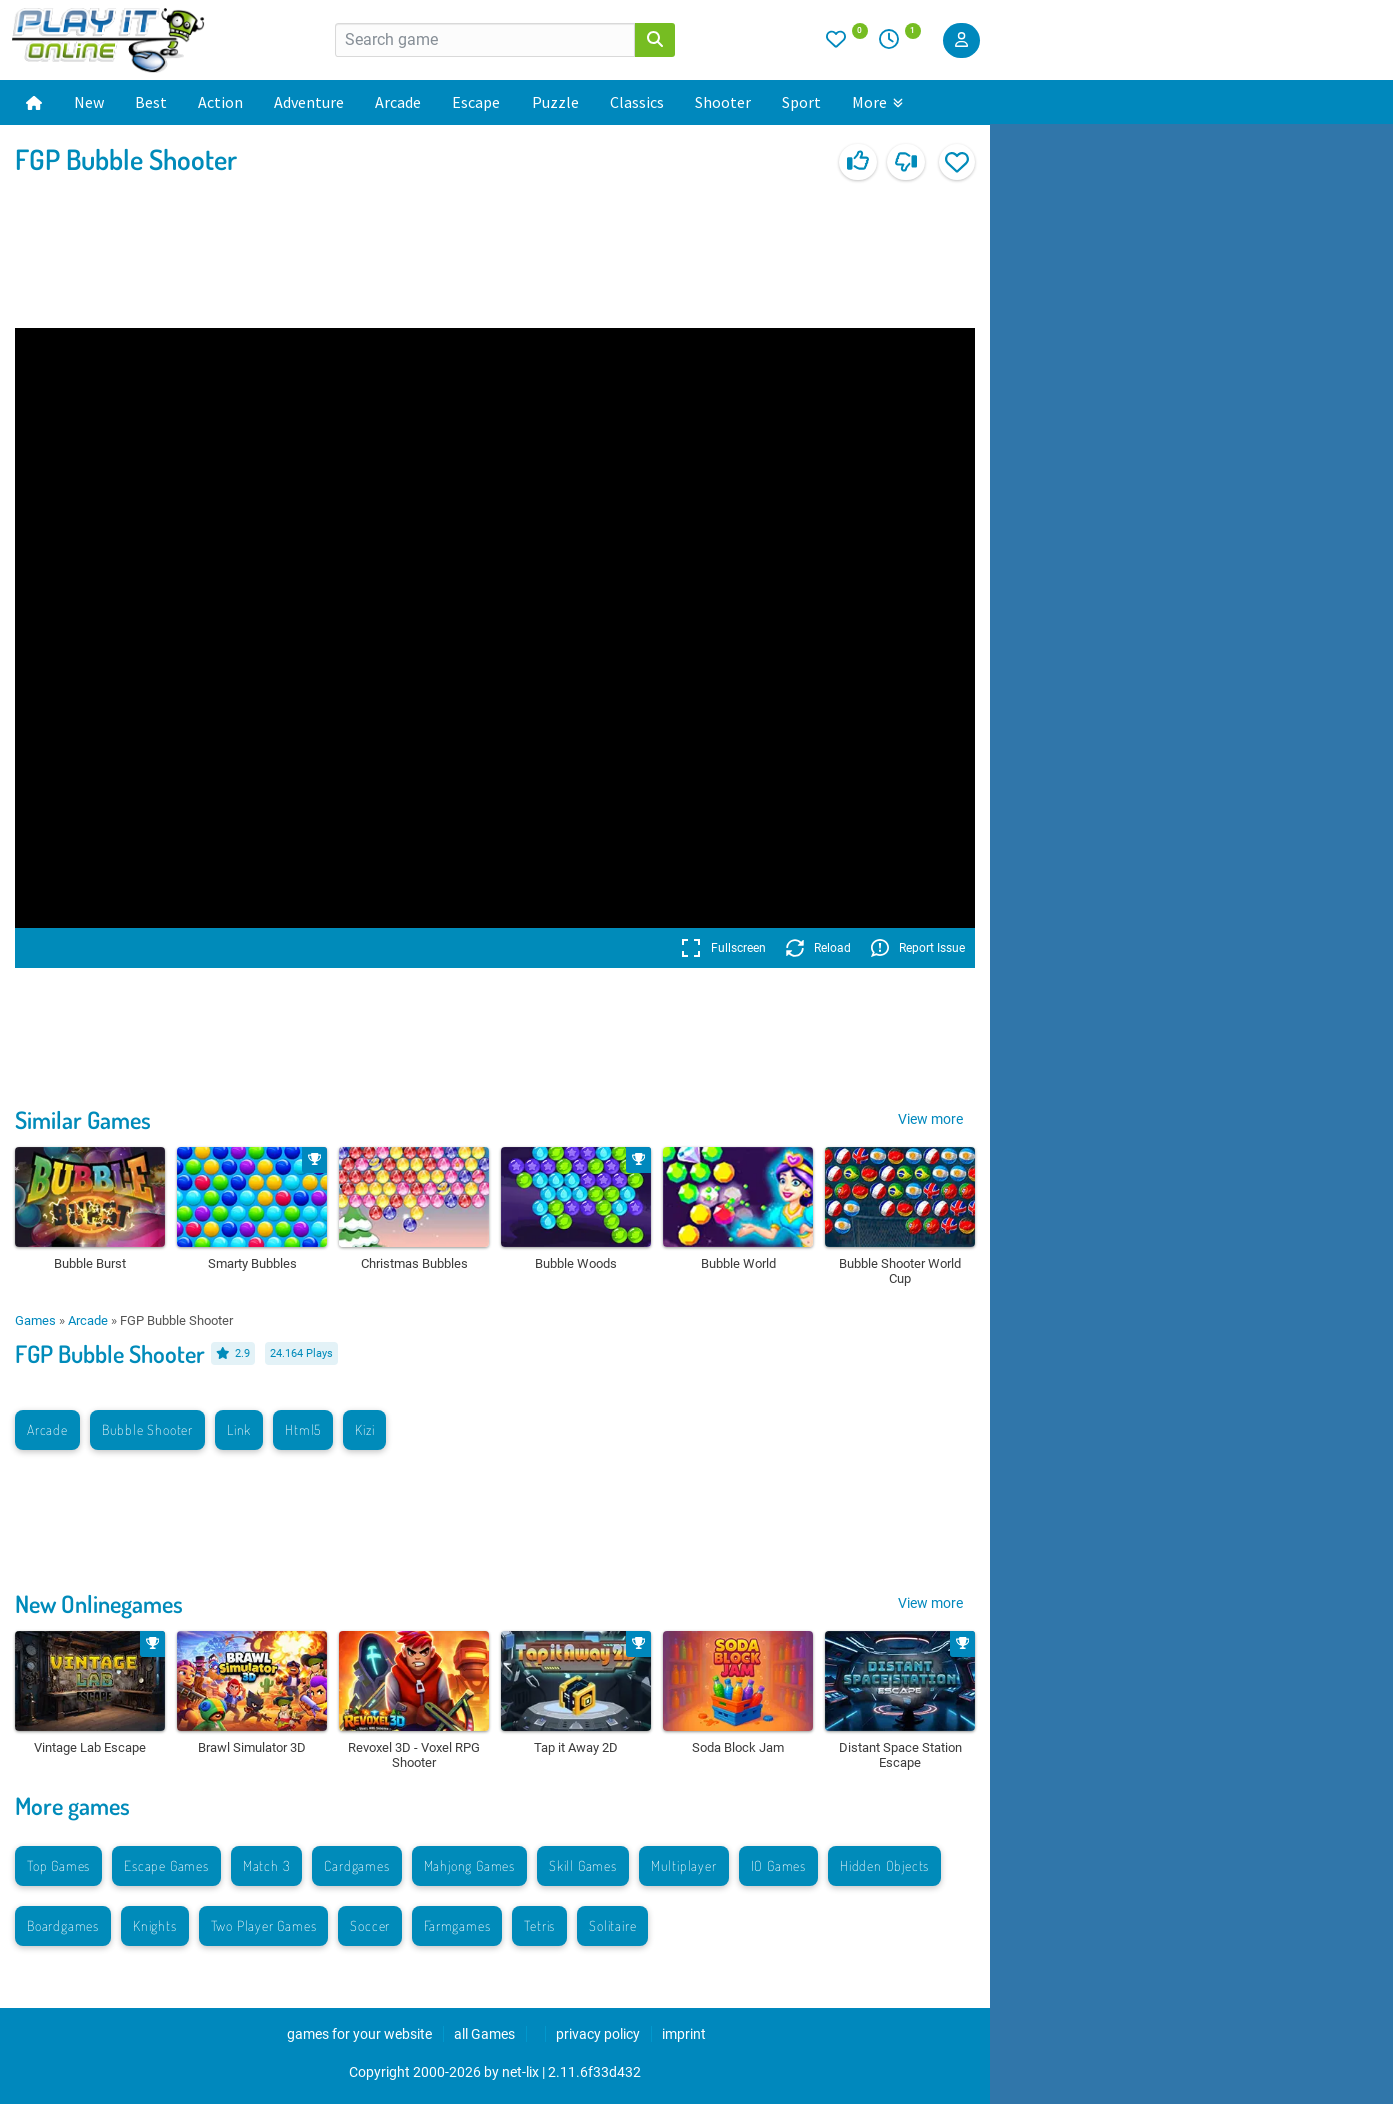 The height and width of the screenshot is (2104, 1393). I want to click on imprint, so click(684, 2034).